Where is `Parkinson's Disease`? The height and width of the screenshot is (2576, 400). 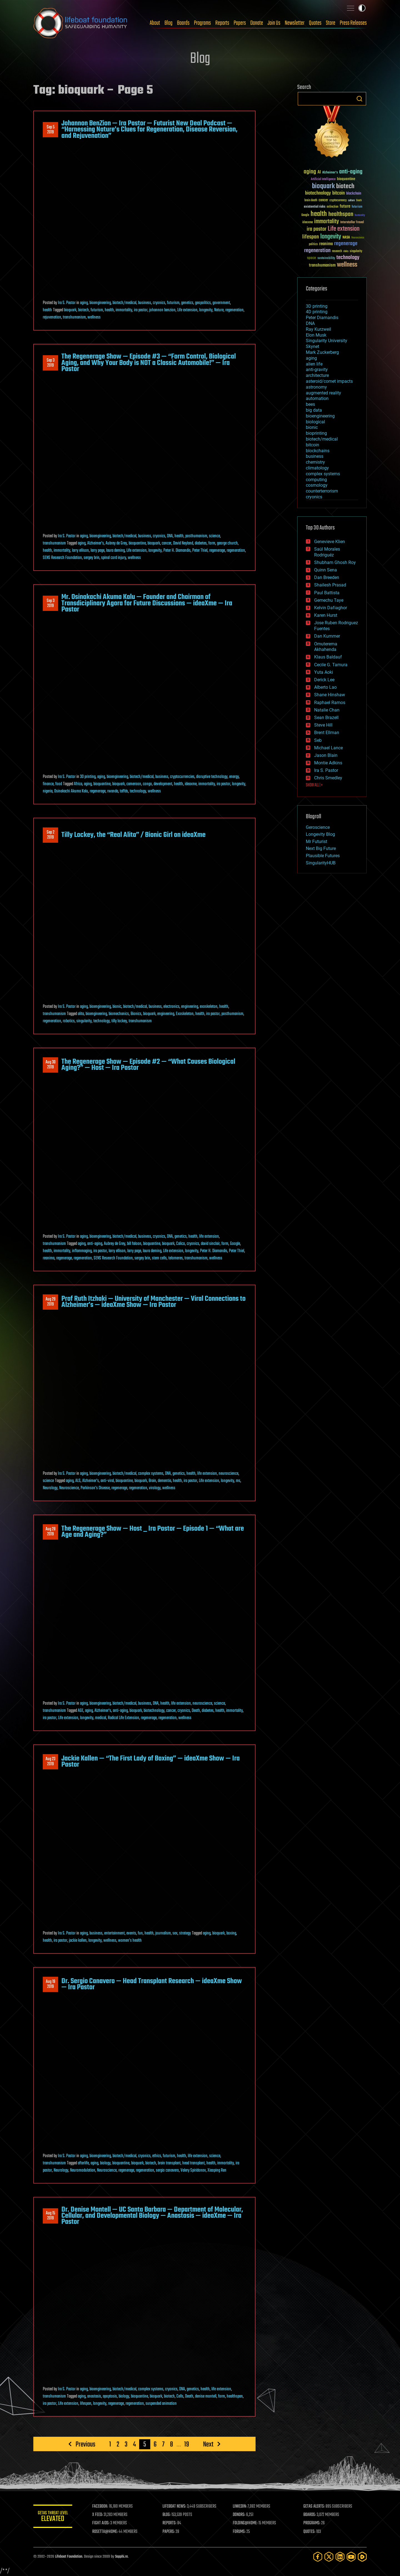
Parkinson's Disease is located at coordinates (95, 1488).